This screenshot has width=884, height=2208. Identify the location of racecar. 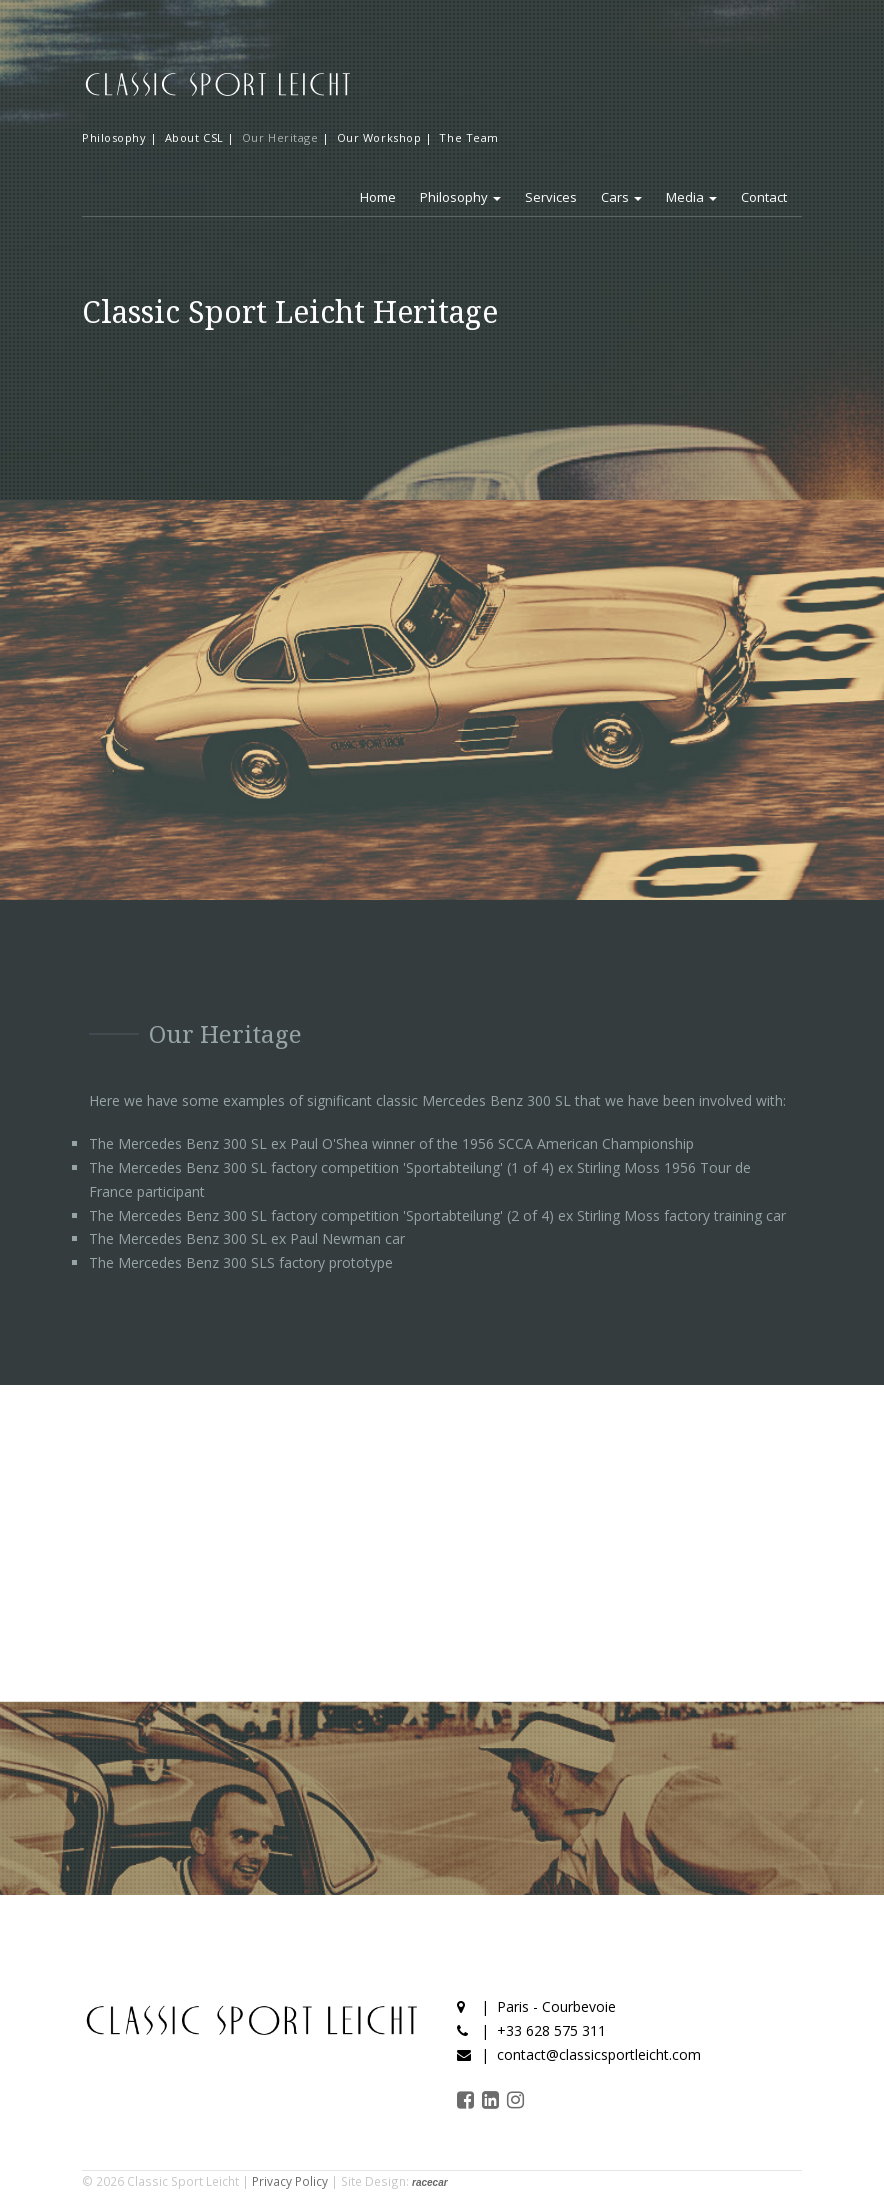
(430, 2182).